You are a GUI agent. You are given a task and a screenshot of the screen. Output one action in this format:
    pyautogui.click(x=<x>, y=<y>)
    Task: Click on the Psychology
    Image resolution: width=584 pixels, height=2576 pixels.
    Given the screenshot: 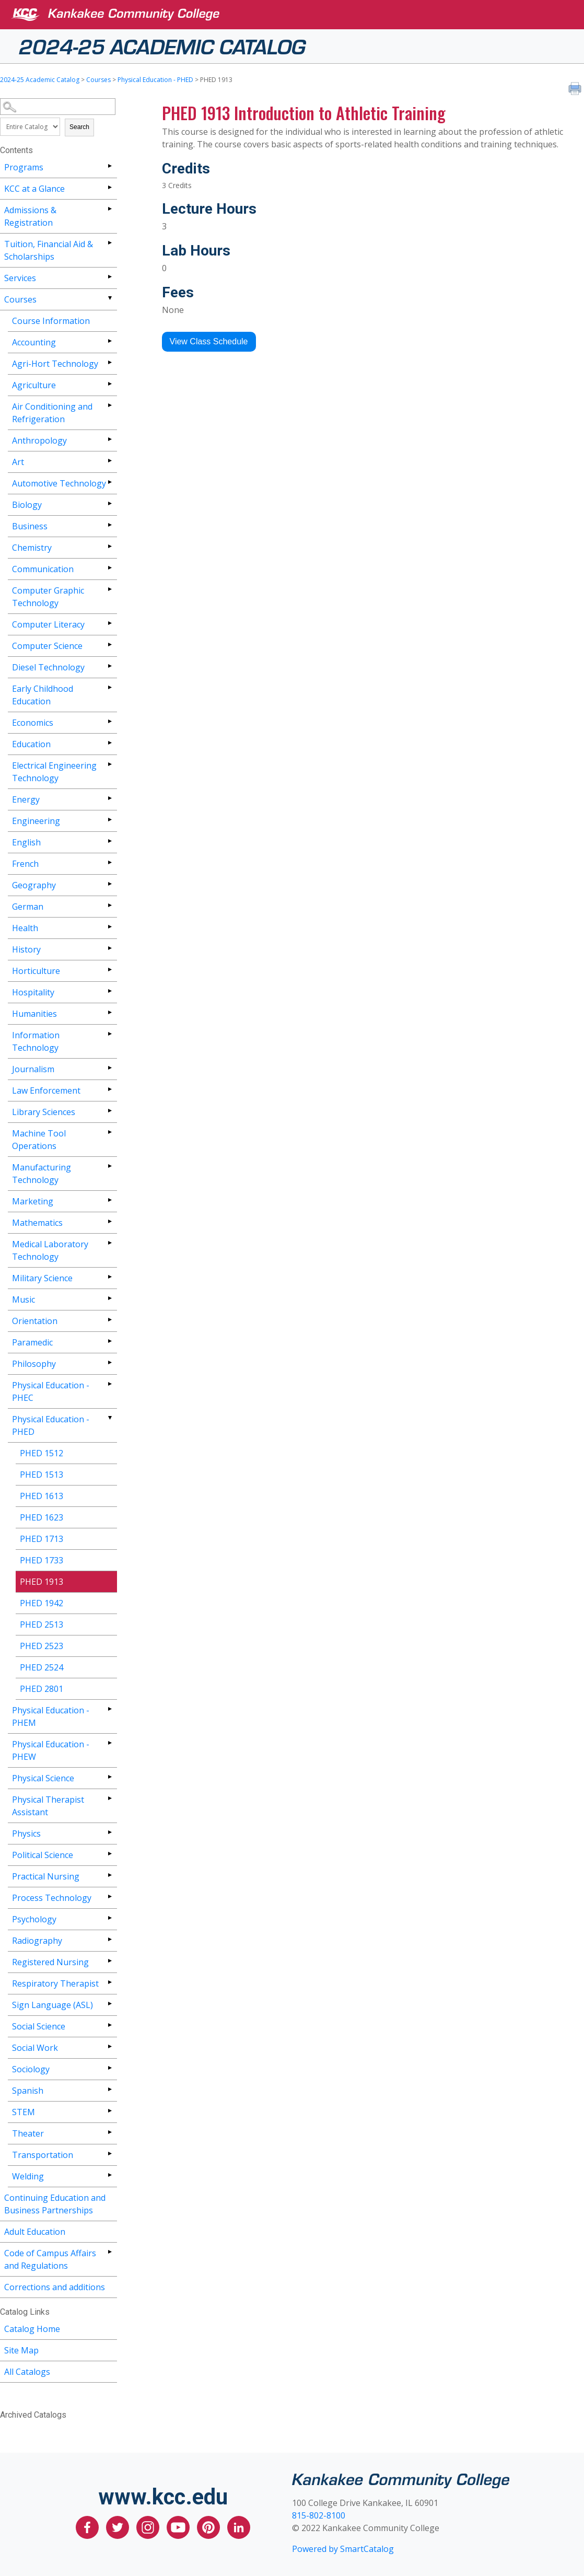 What is the action you would take?
    pyautogui.click(x=34, y=1919)
    